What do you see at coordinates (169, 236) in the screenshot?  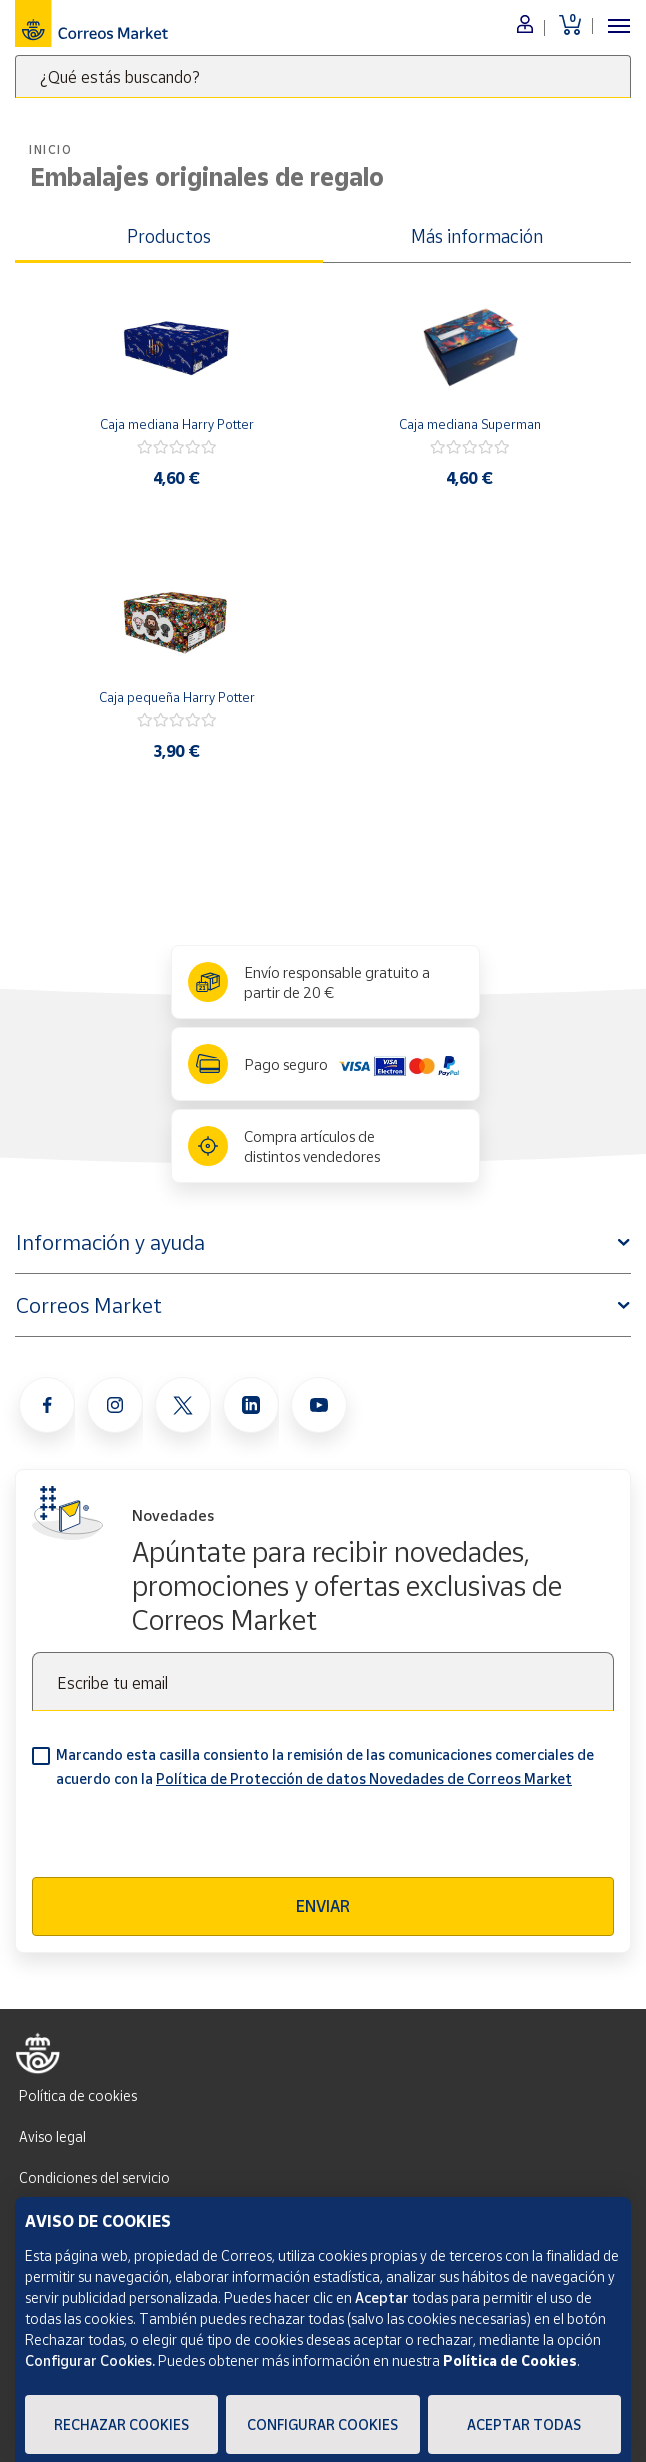 I see `Productos [tab]` at bounding box center [169, 236].